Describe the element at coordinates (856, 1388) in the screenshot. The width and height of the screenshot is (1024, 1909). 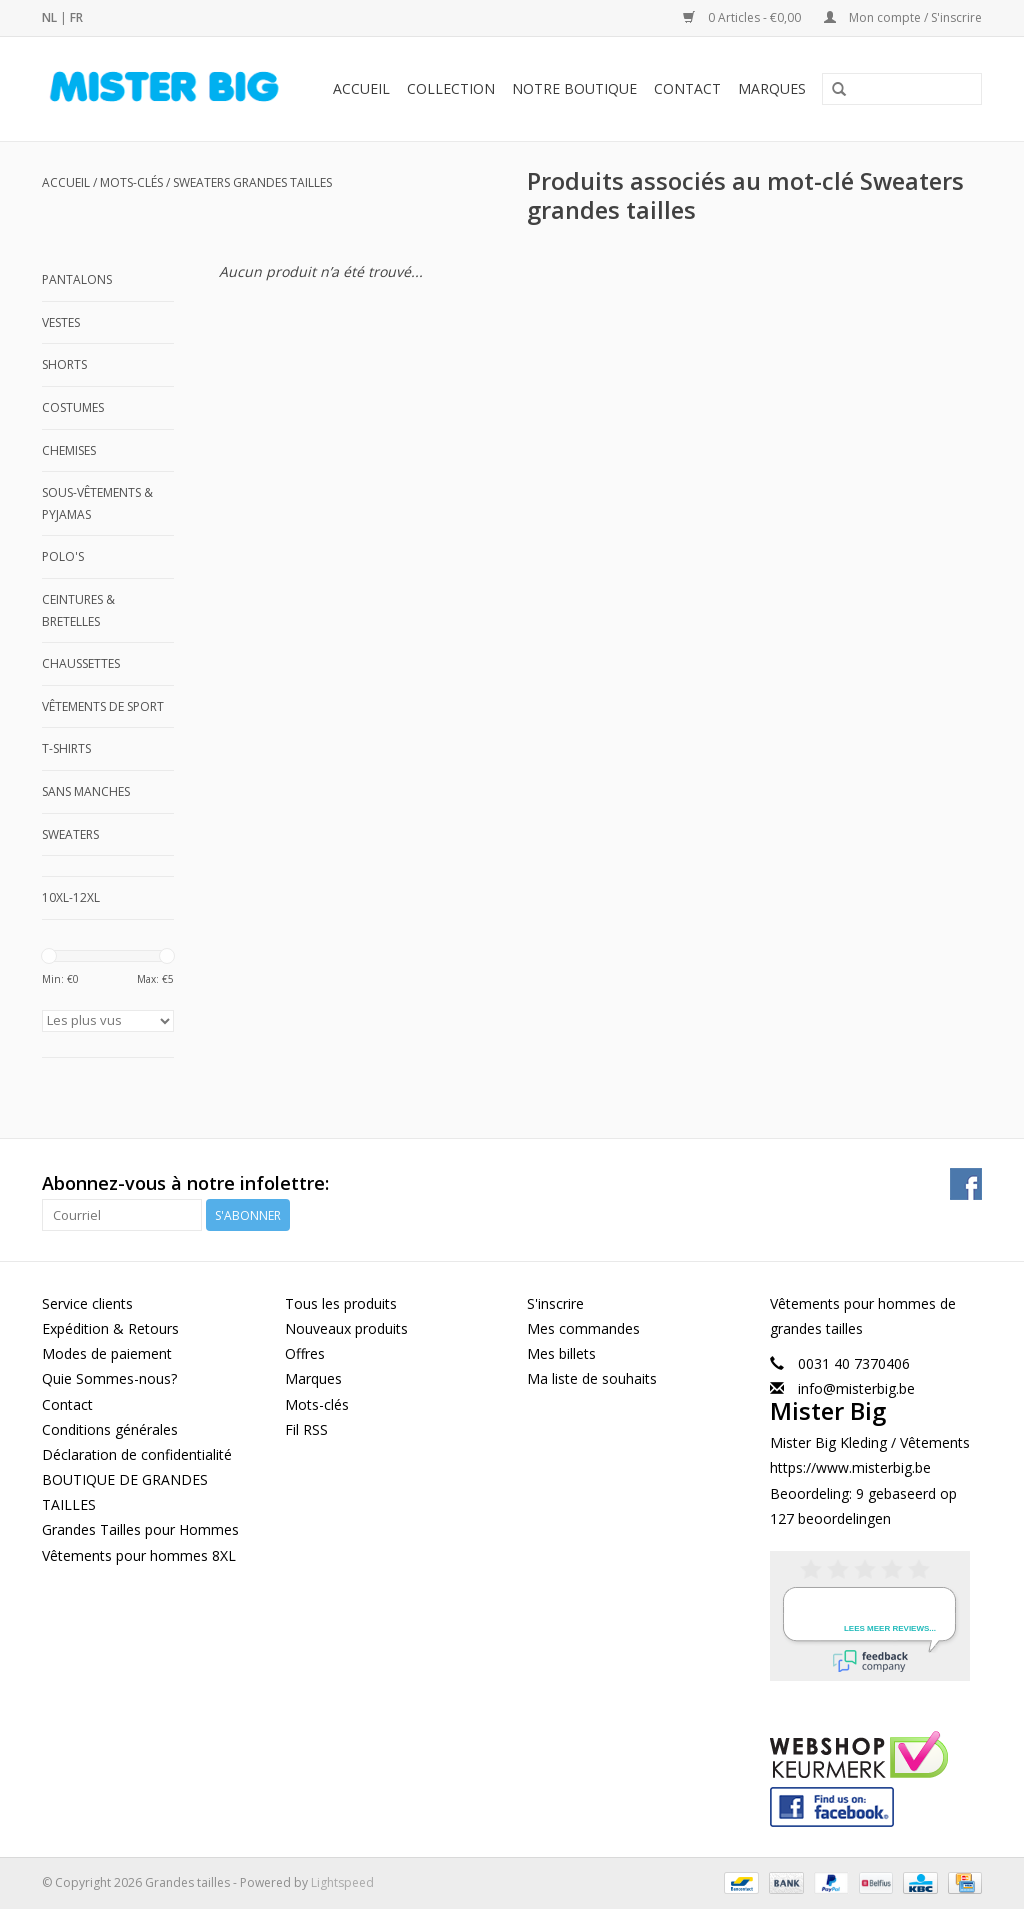
I see `info@misterbig.be` at that location.